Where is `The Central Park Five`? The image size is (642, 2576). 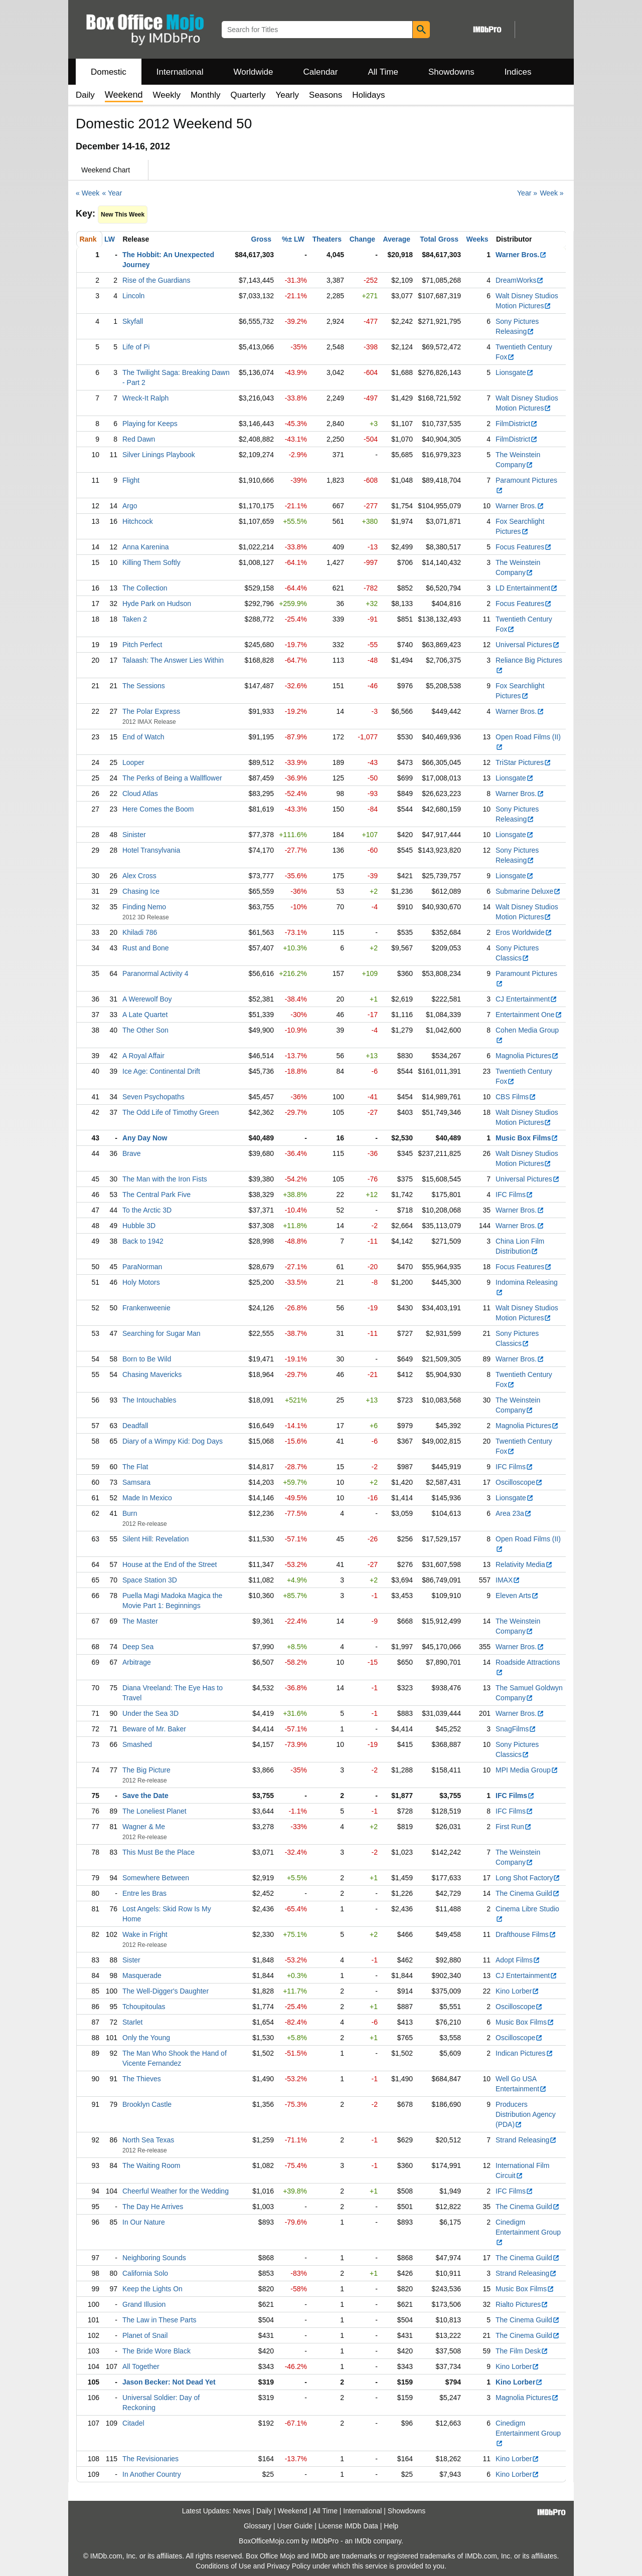 The Central Park Five is located at coordinates (156, 1195).